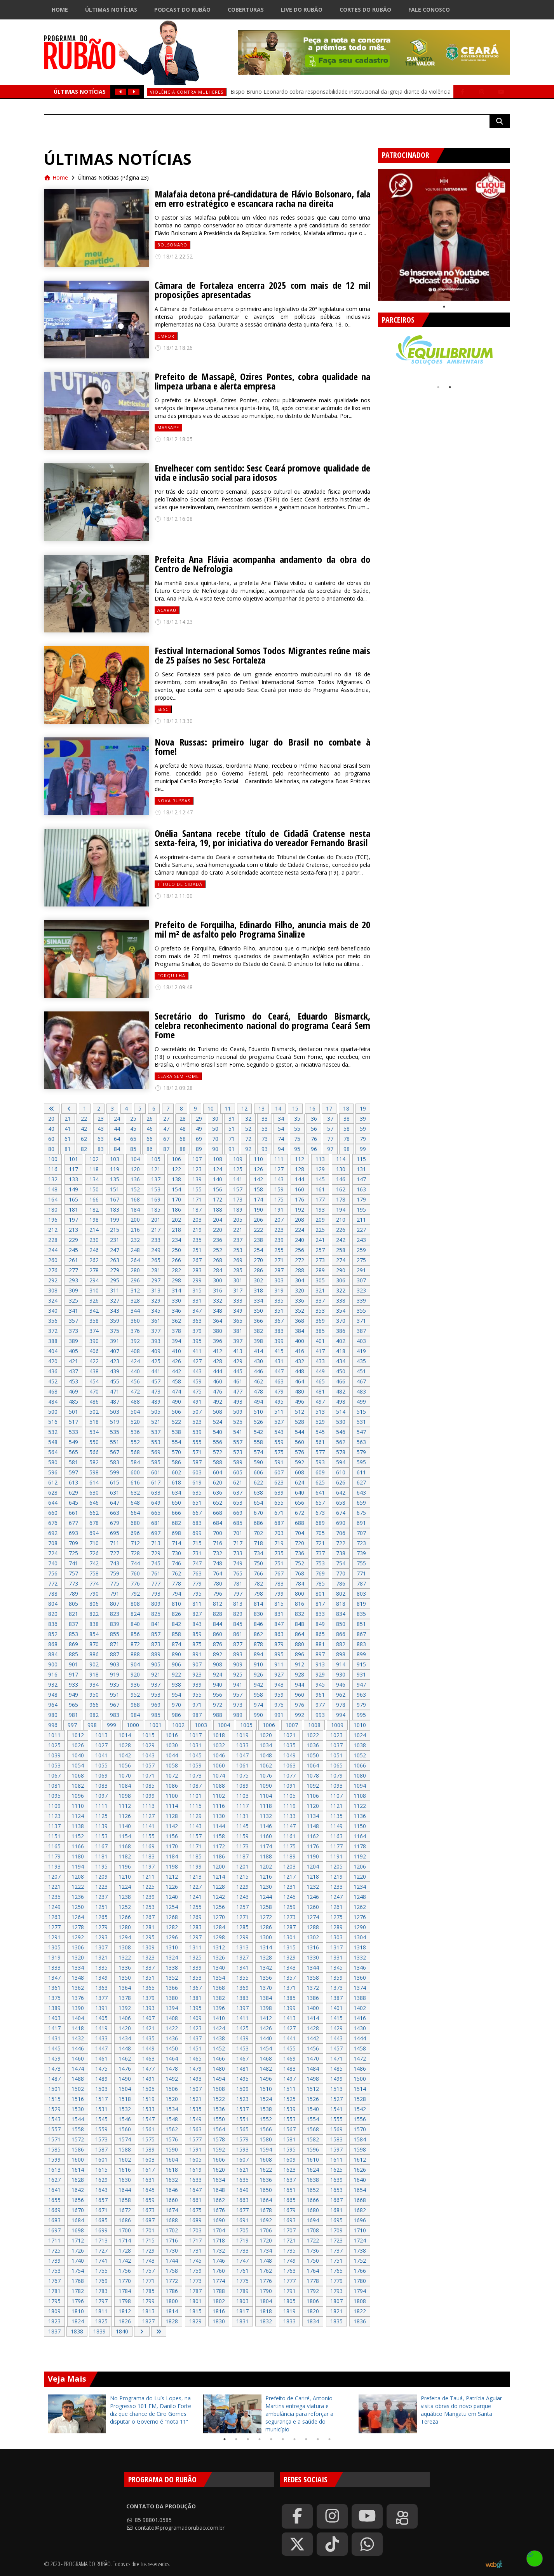  I want to click on 1224, so click(124, 1886).